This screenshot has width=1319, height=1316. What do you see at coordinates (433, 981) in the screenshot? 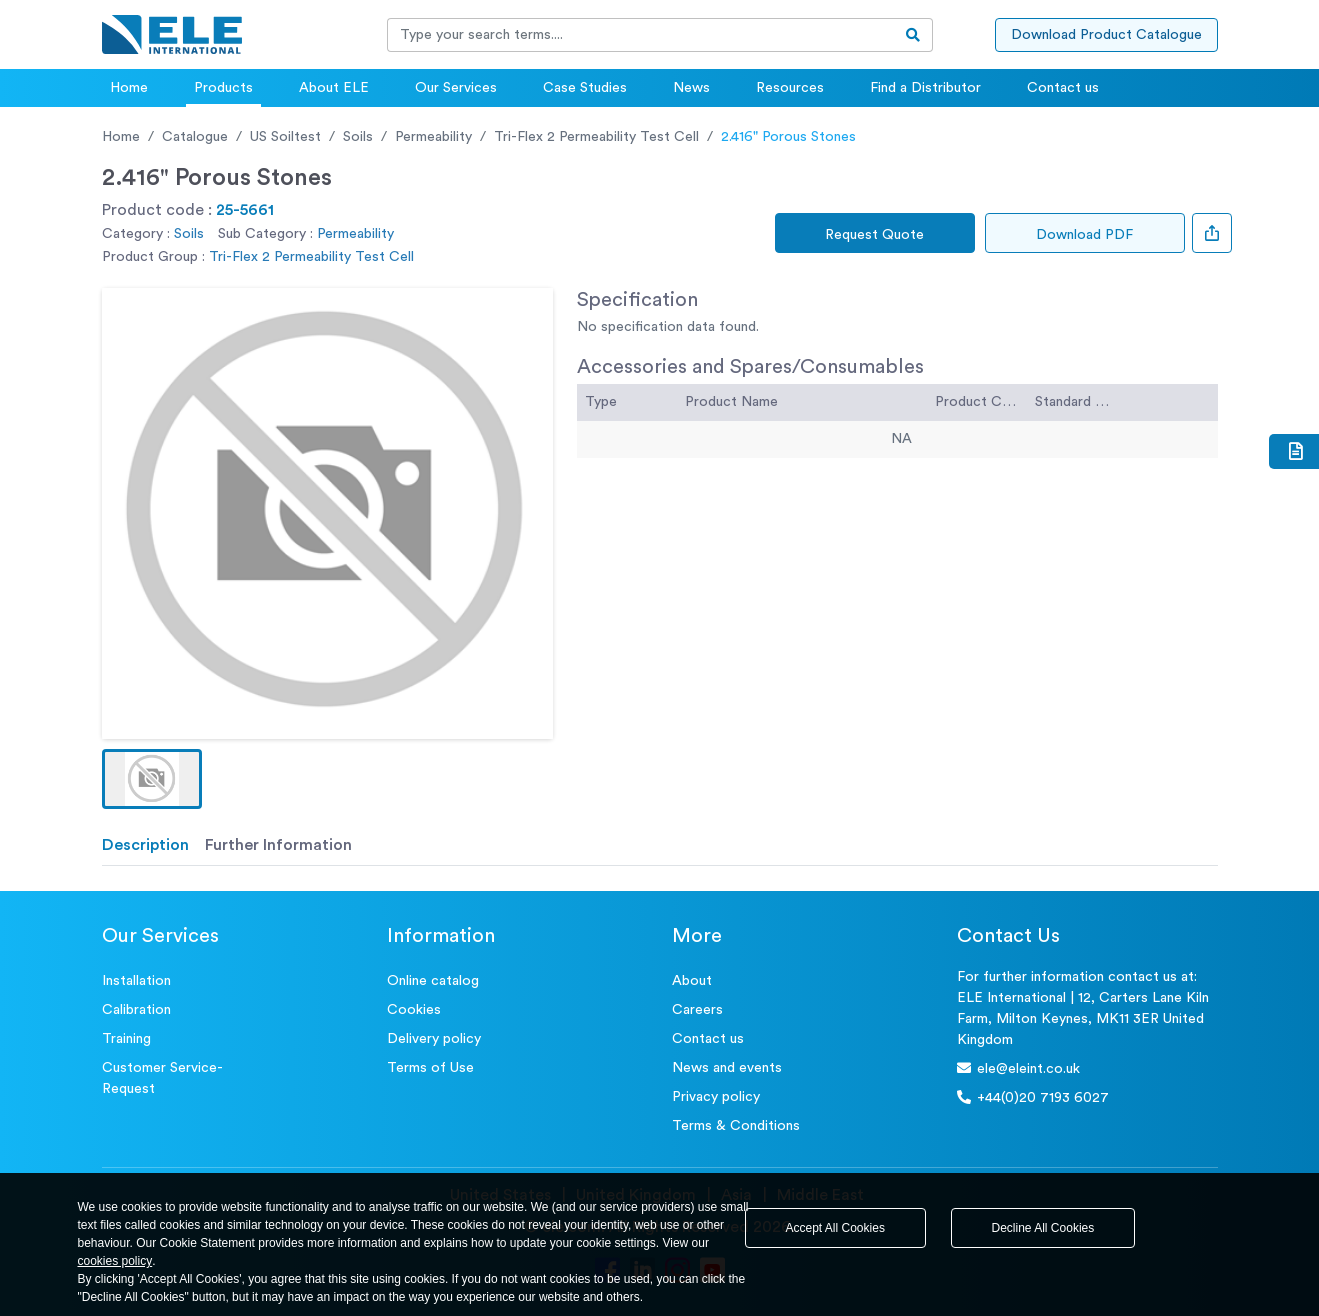
I see `Online catalog` at bounding box center [433, 981].